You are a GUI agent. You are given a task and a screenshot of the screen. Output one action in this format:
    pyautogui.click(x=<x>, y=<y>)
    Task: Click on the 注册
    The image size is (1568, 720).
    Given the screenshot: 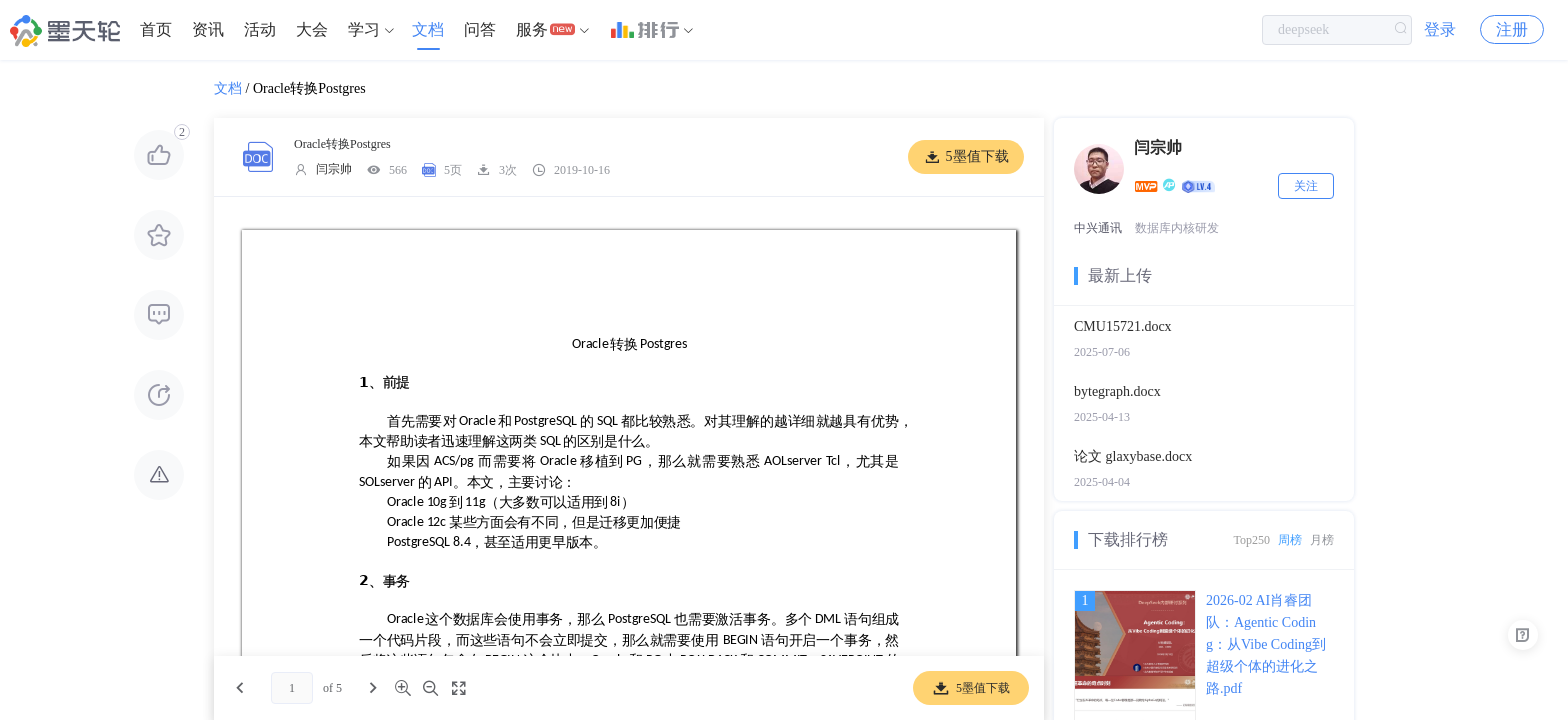 What is the action you would take?
    pyautogui.click(x=1512, y=29)
    